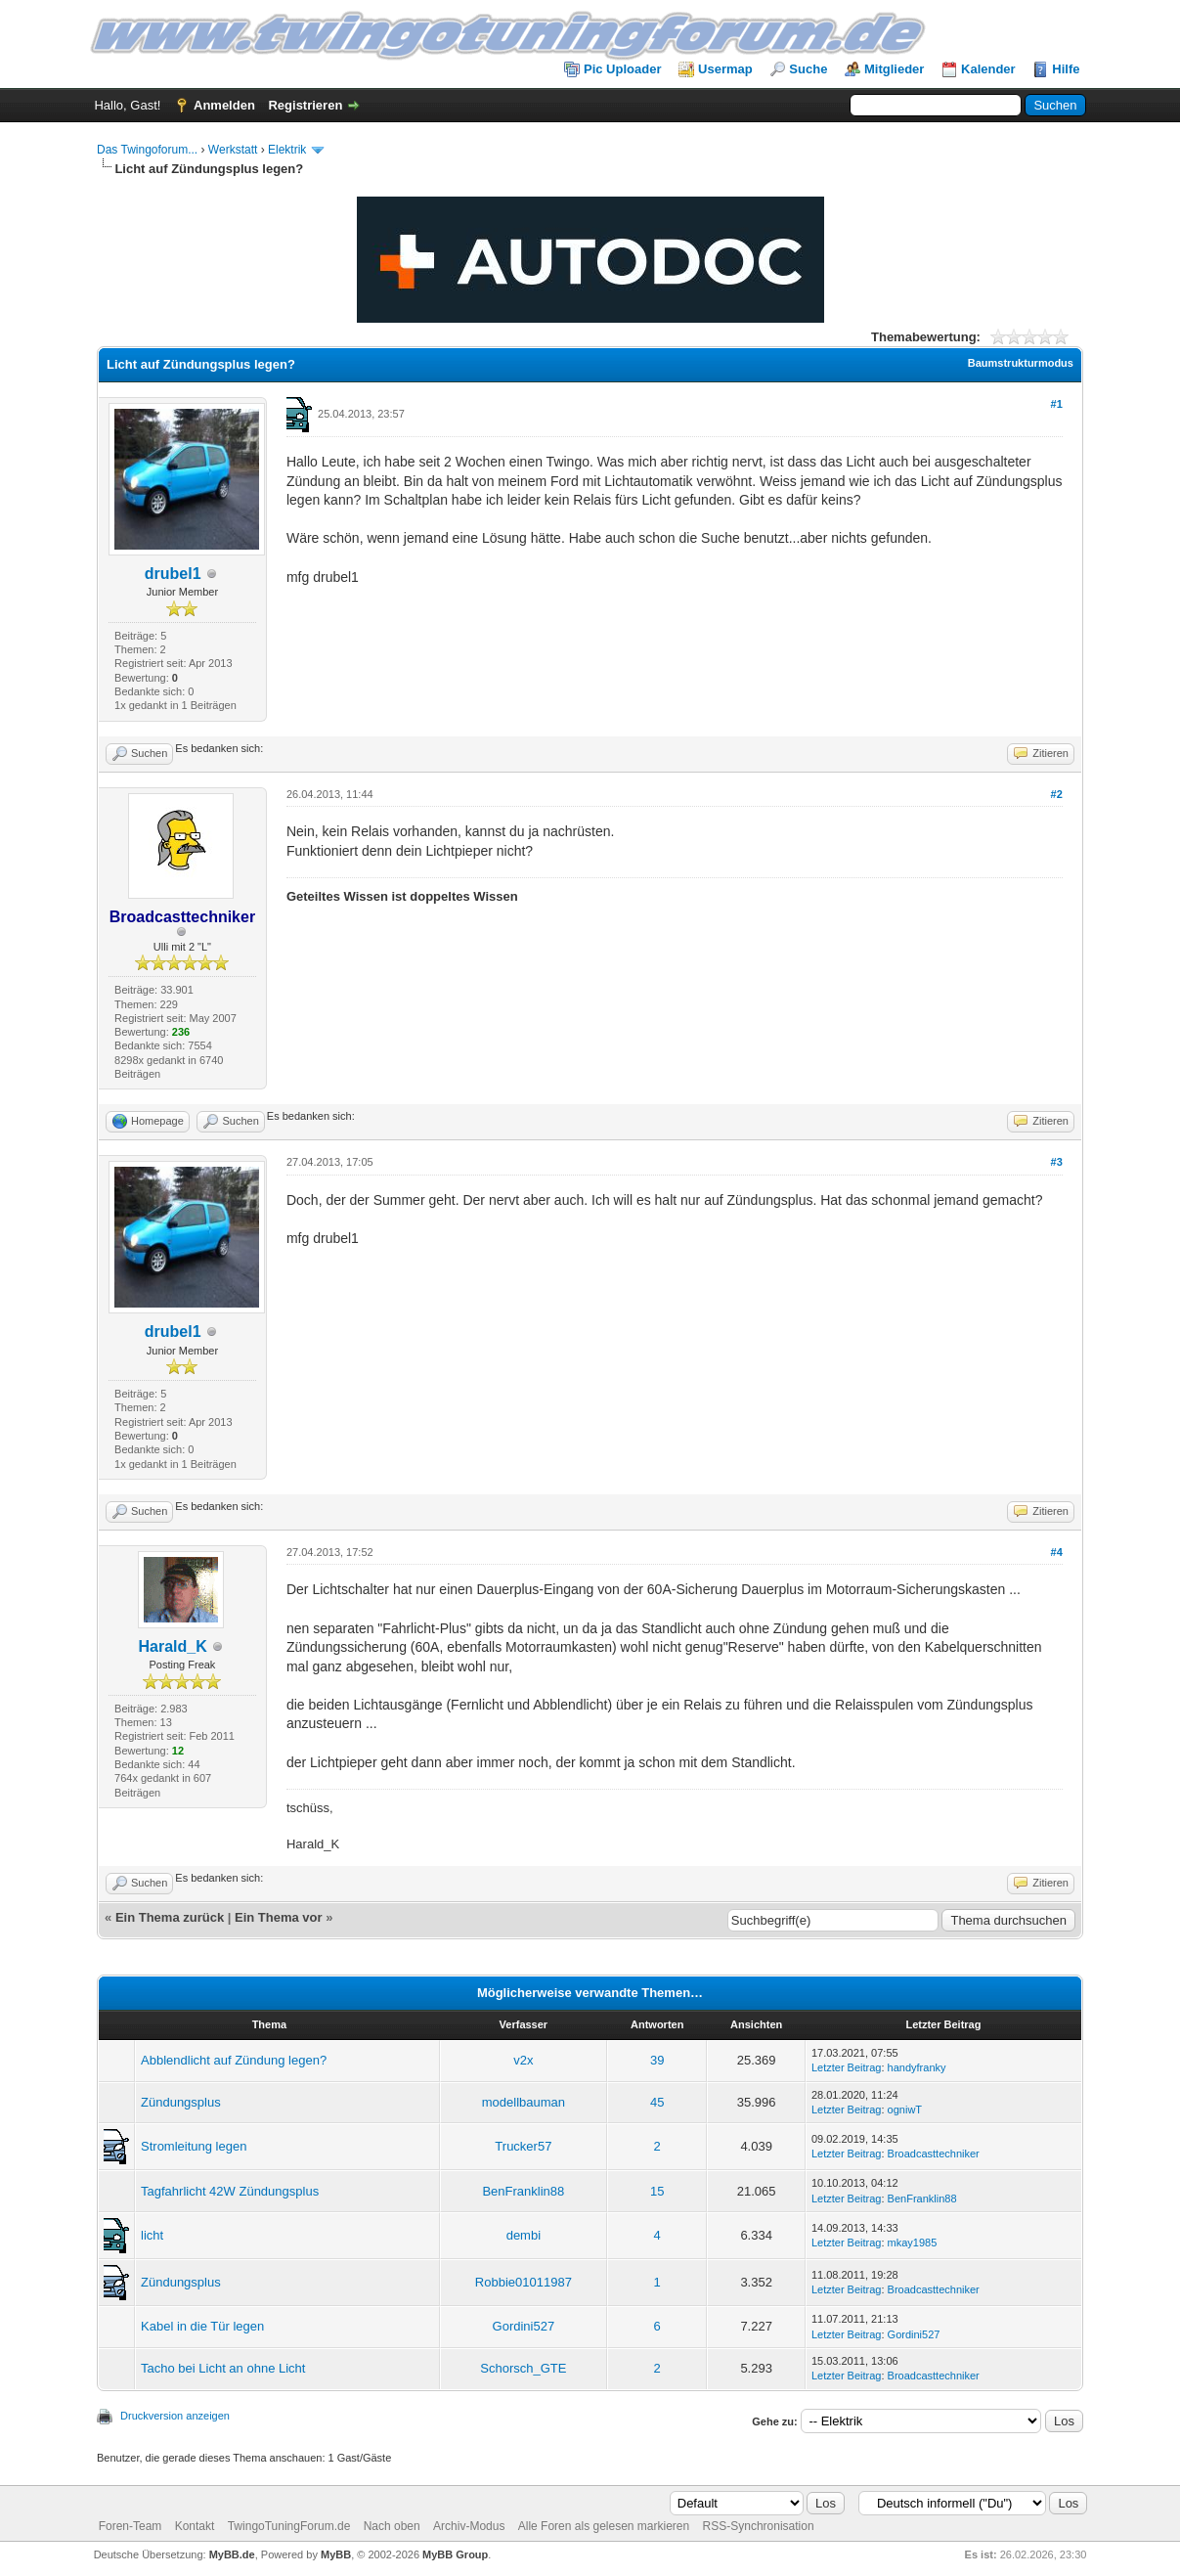 This screenshot has height=2576, width=1180. I want to click on Letzter Beitrag, so click(846, 2067).